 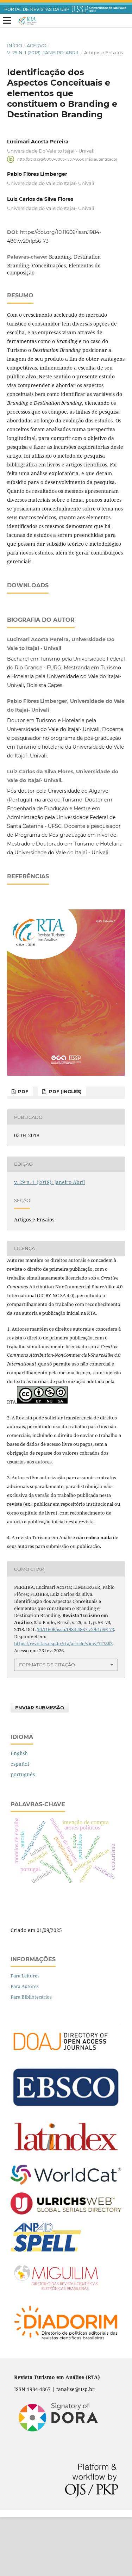 I want to click on v. 29 n. 1 (2018): Janeiro-Abril, so click(x=43, y=52).